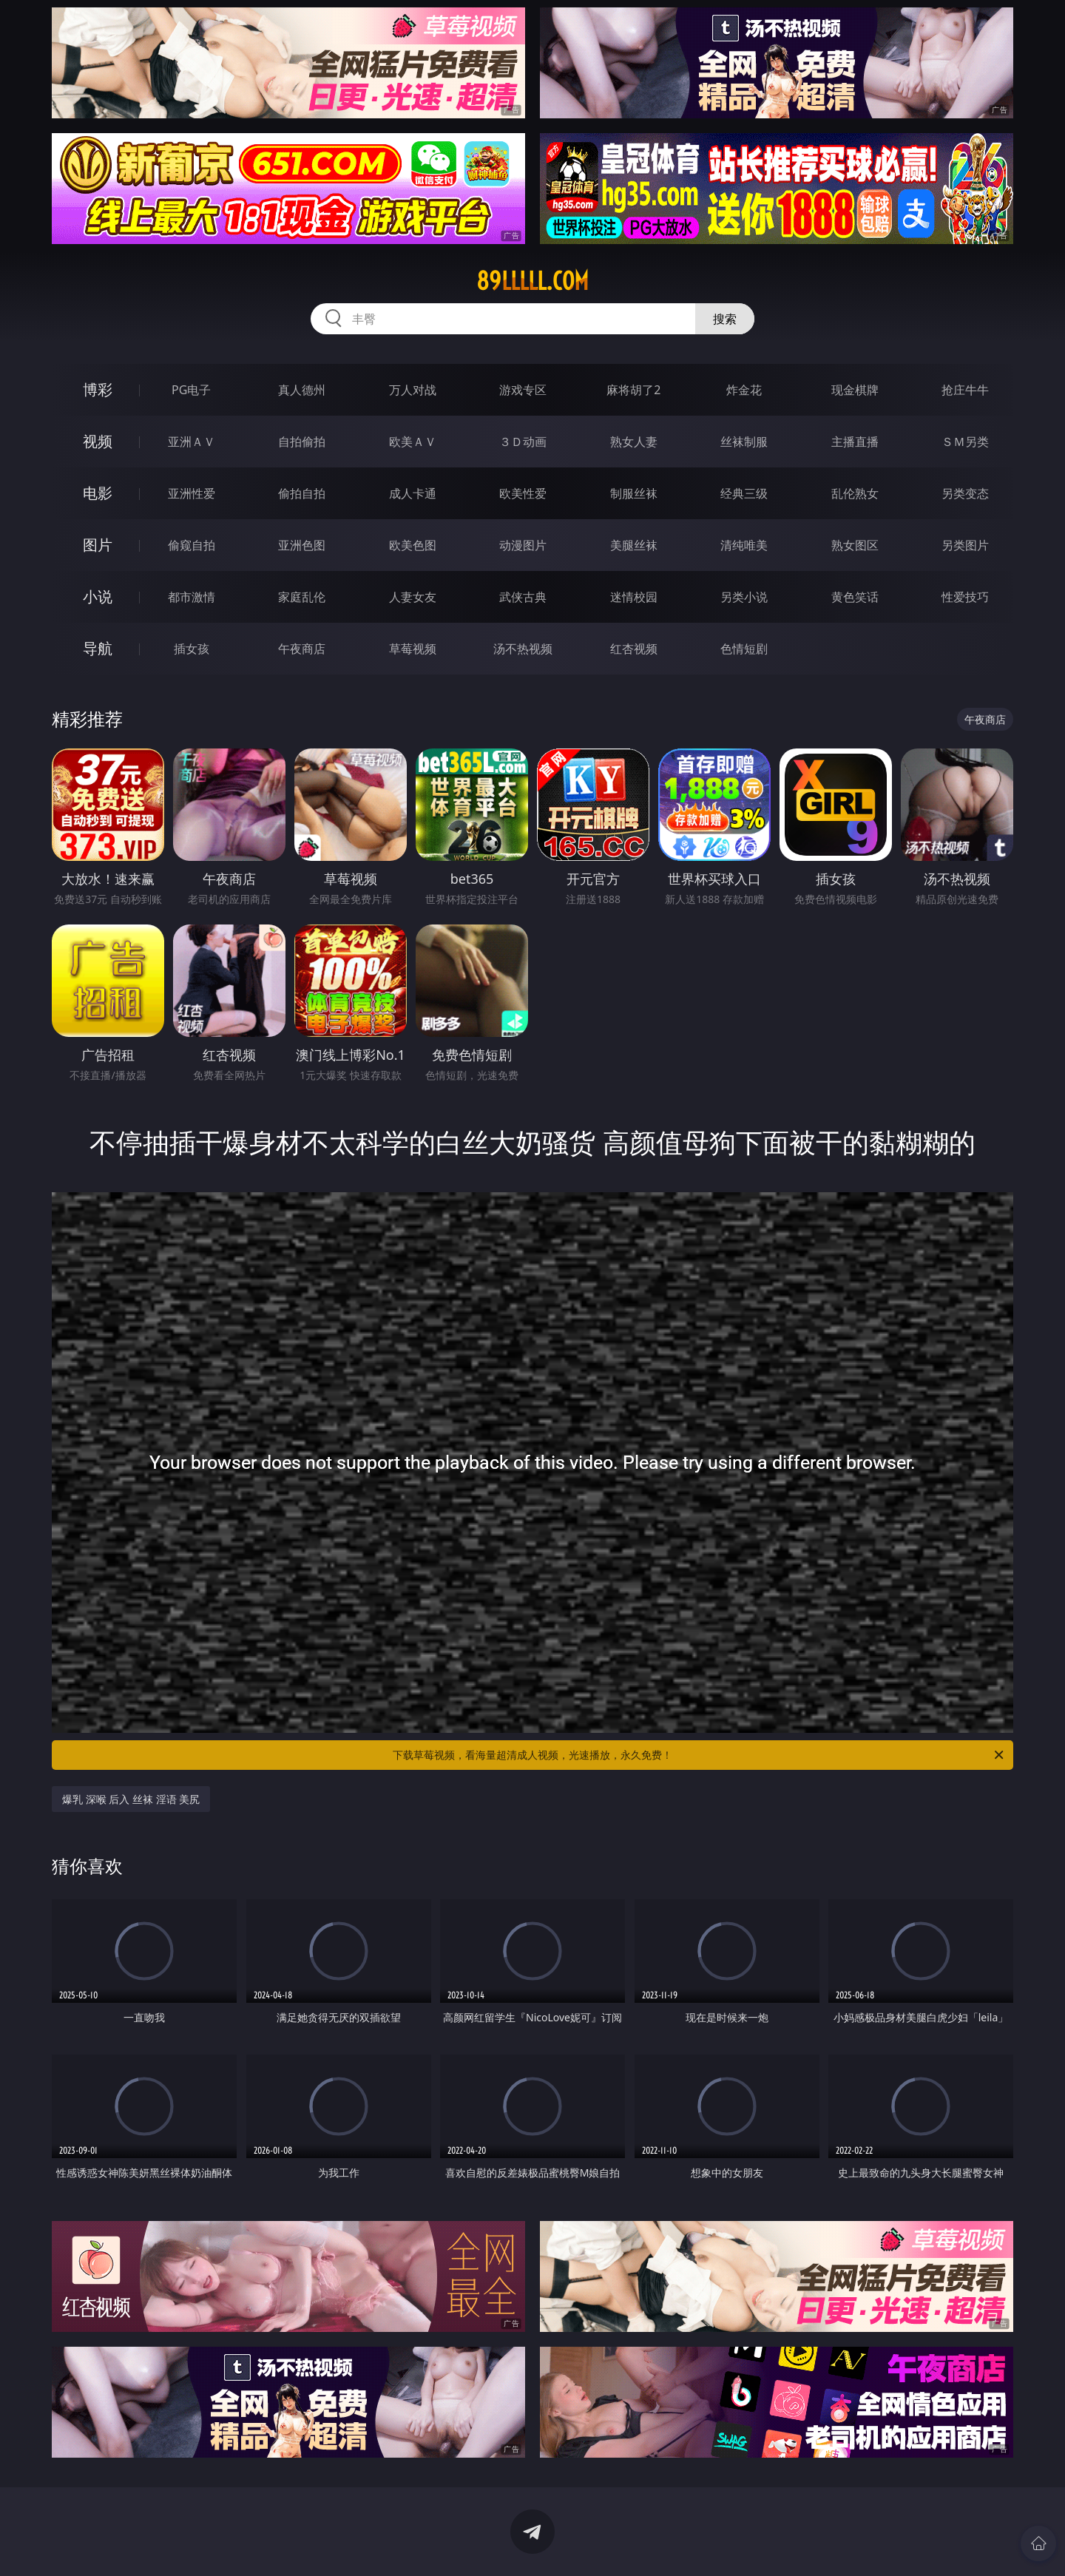 This screenshot has width=1065, height=2576. I want to click on 清纯唯美, so click(744, 545).